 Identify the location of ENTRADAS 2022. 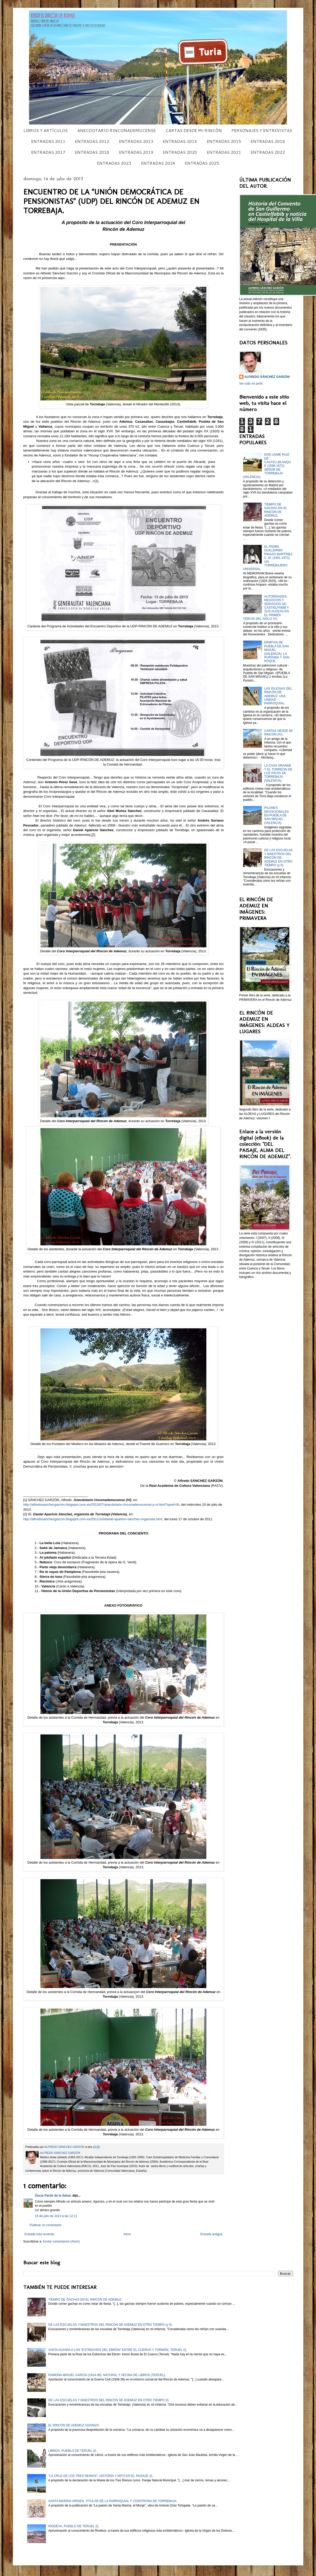
(268, 152).